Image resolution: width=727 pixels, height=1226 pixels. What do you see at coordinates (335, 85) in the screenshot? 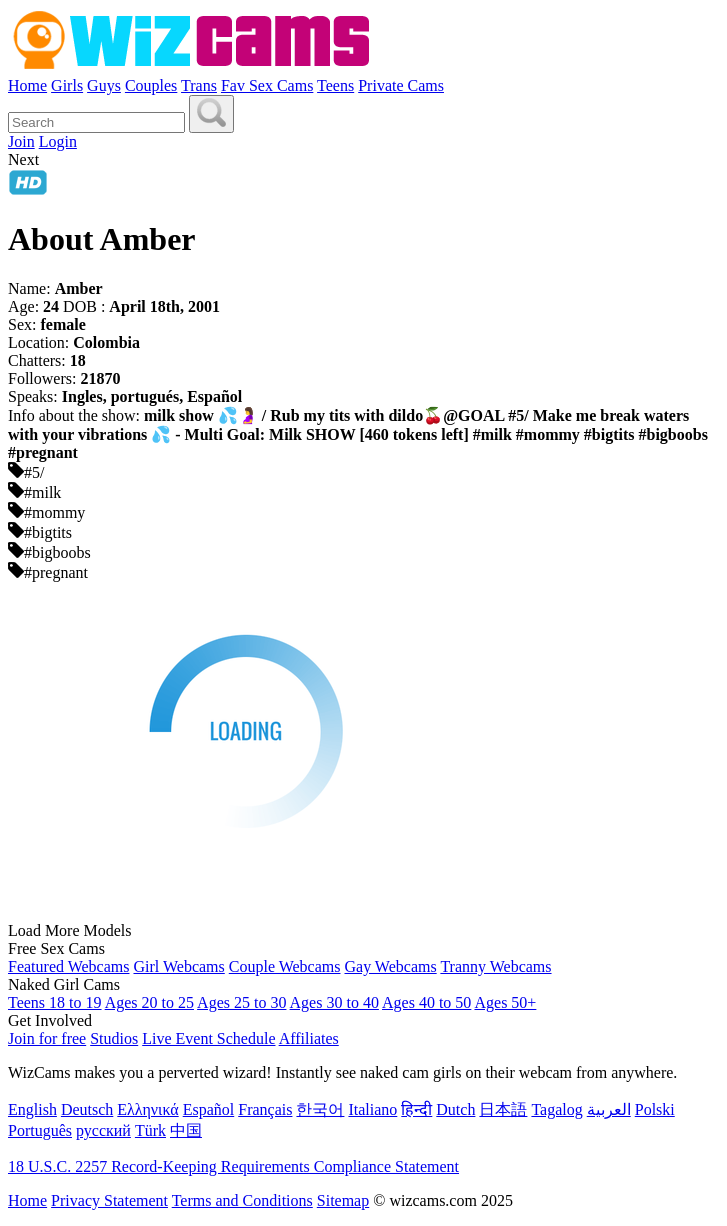
I see `Teens` at bounding box center [335, 85].